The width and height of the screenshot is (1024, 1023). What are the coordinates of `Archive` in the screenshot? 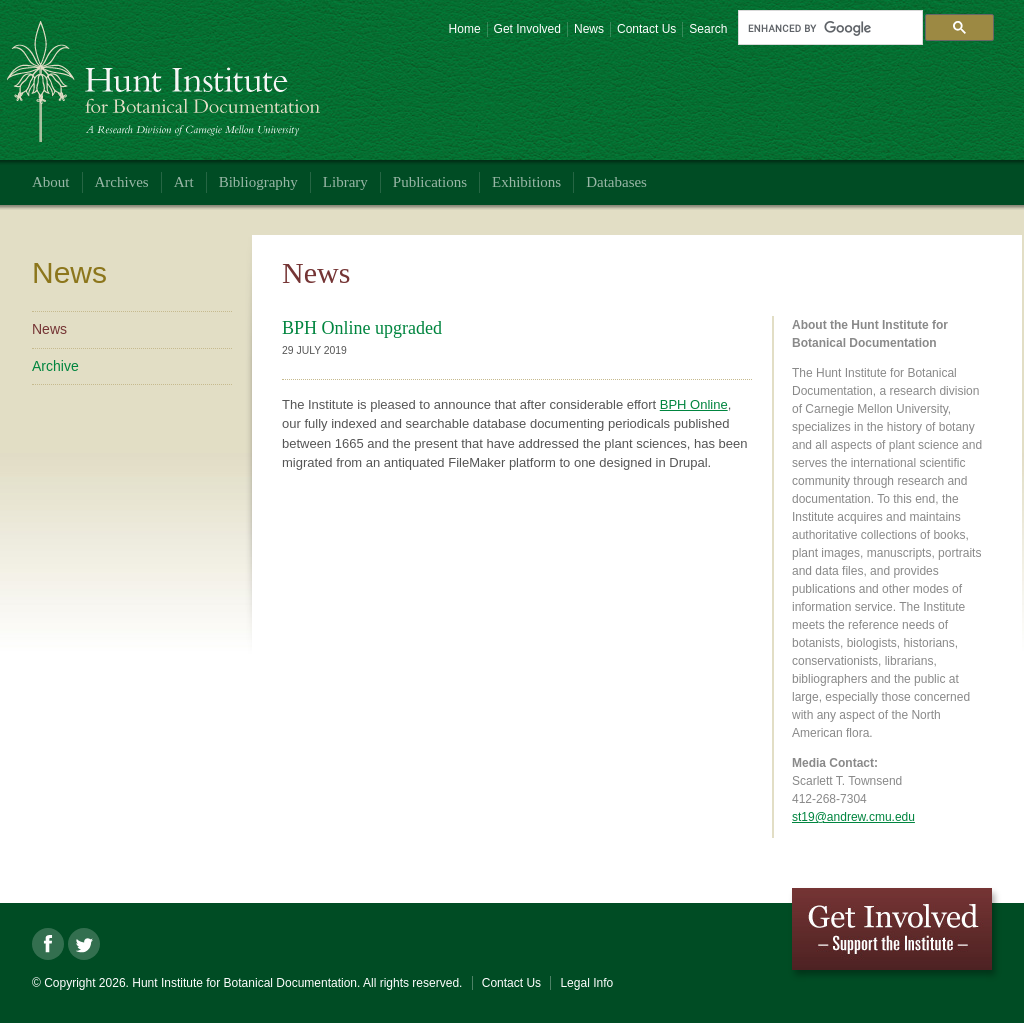 It's located at (55, 366).